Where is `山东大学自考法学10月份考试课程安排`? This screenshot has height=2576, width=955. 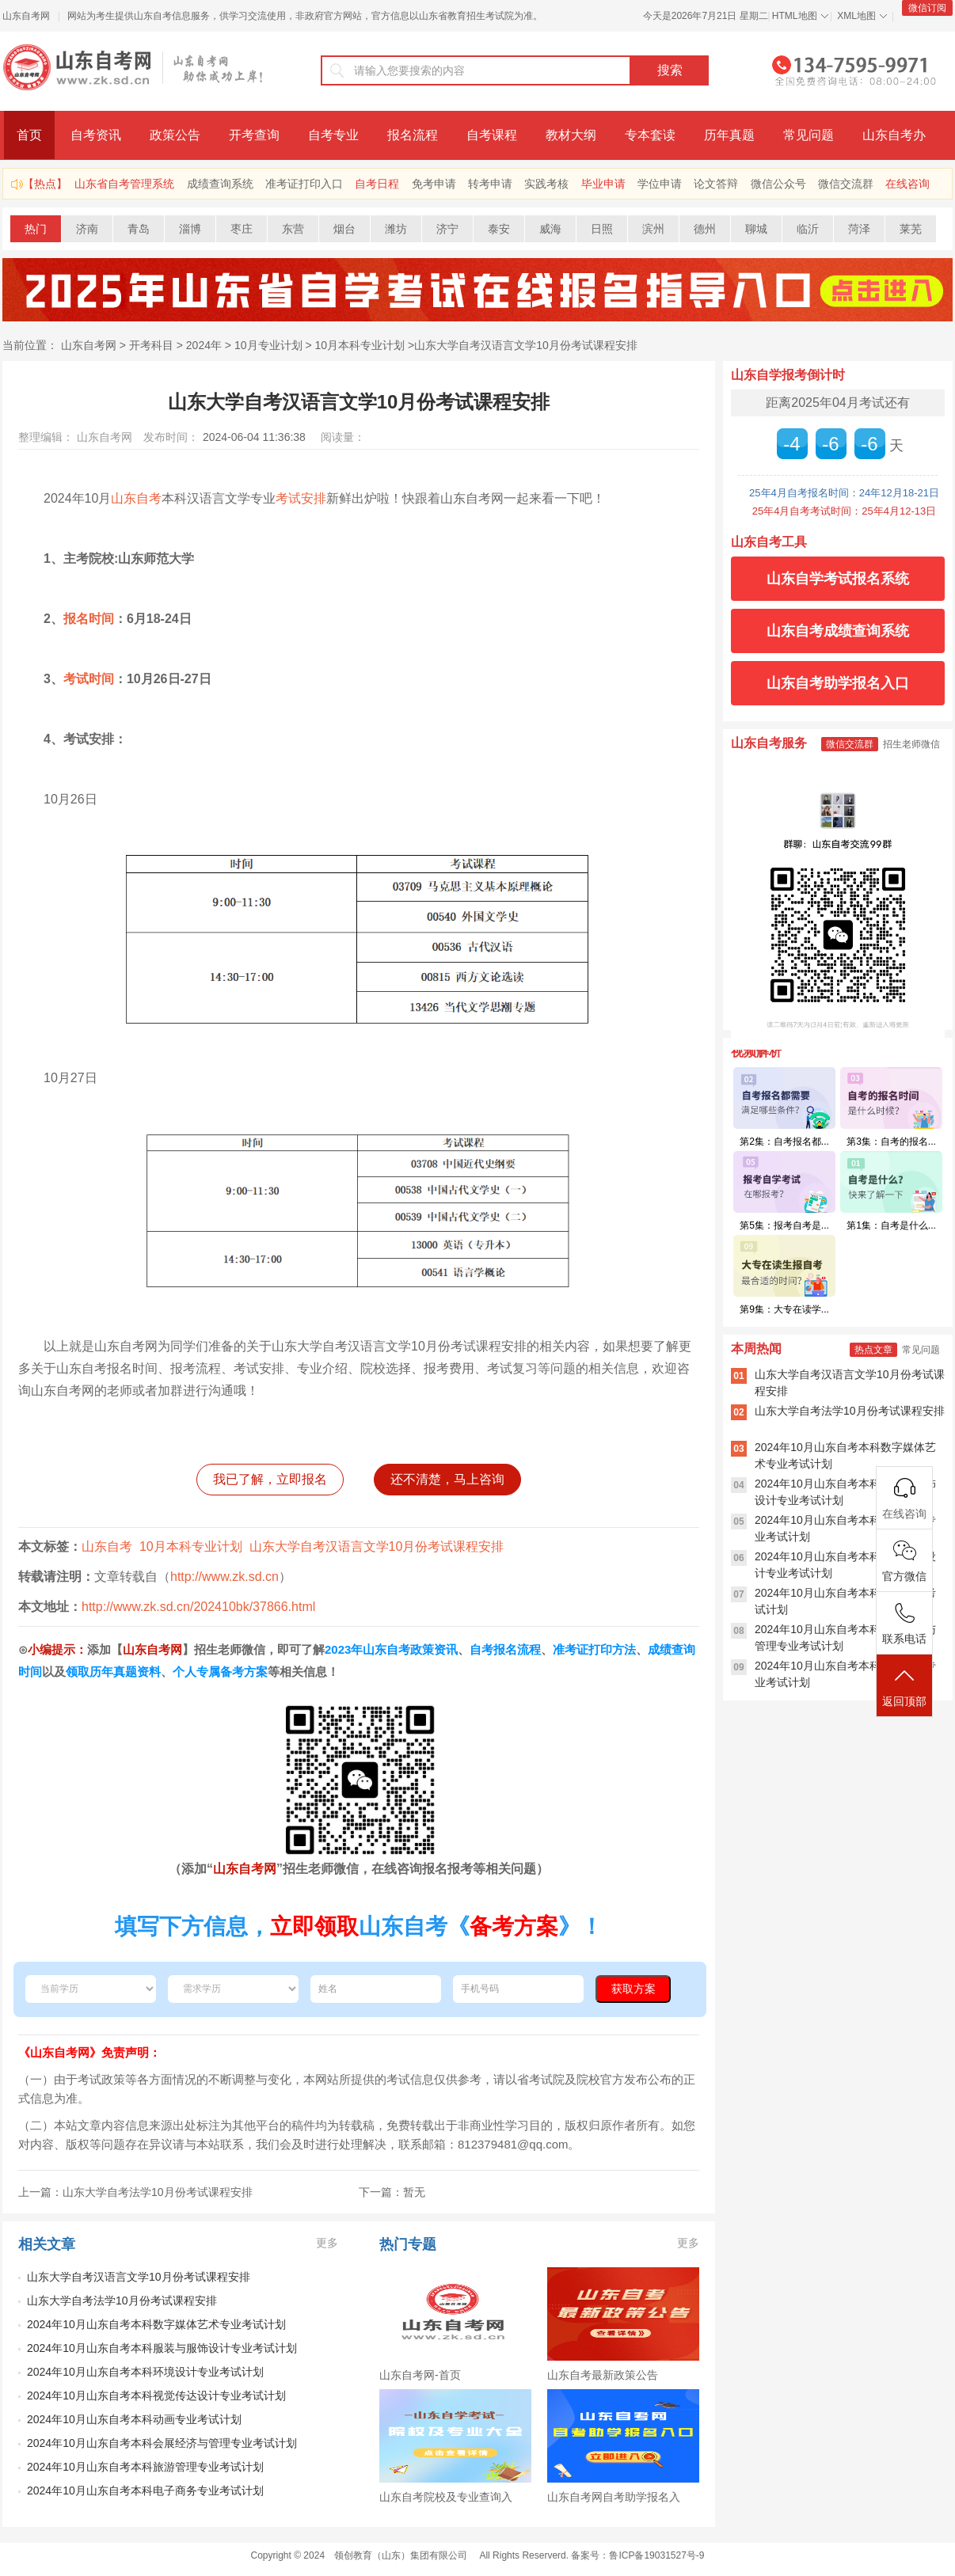
山东大学自考法学10月份考试课程安排 is located at coordinates (122, 2300).